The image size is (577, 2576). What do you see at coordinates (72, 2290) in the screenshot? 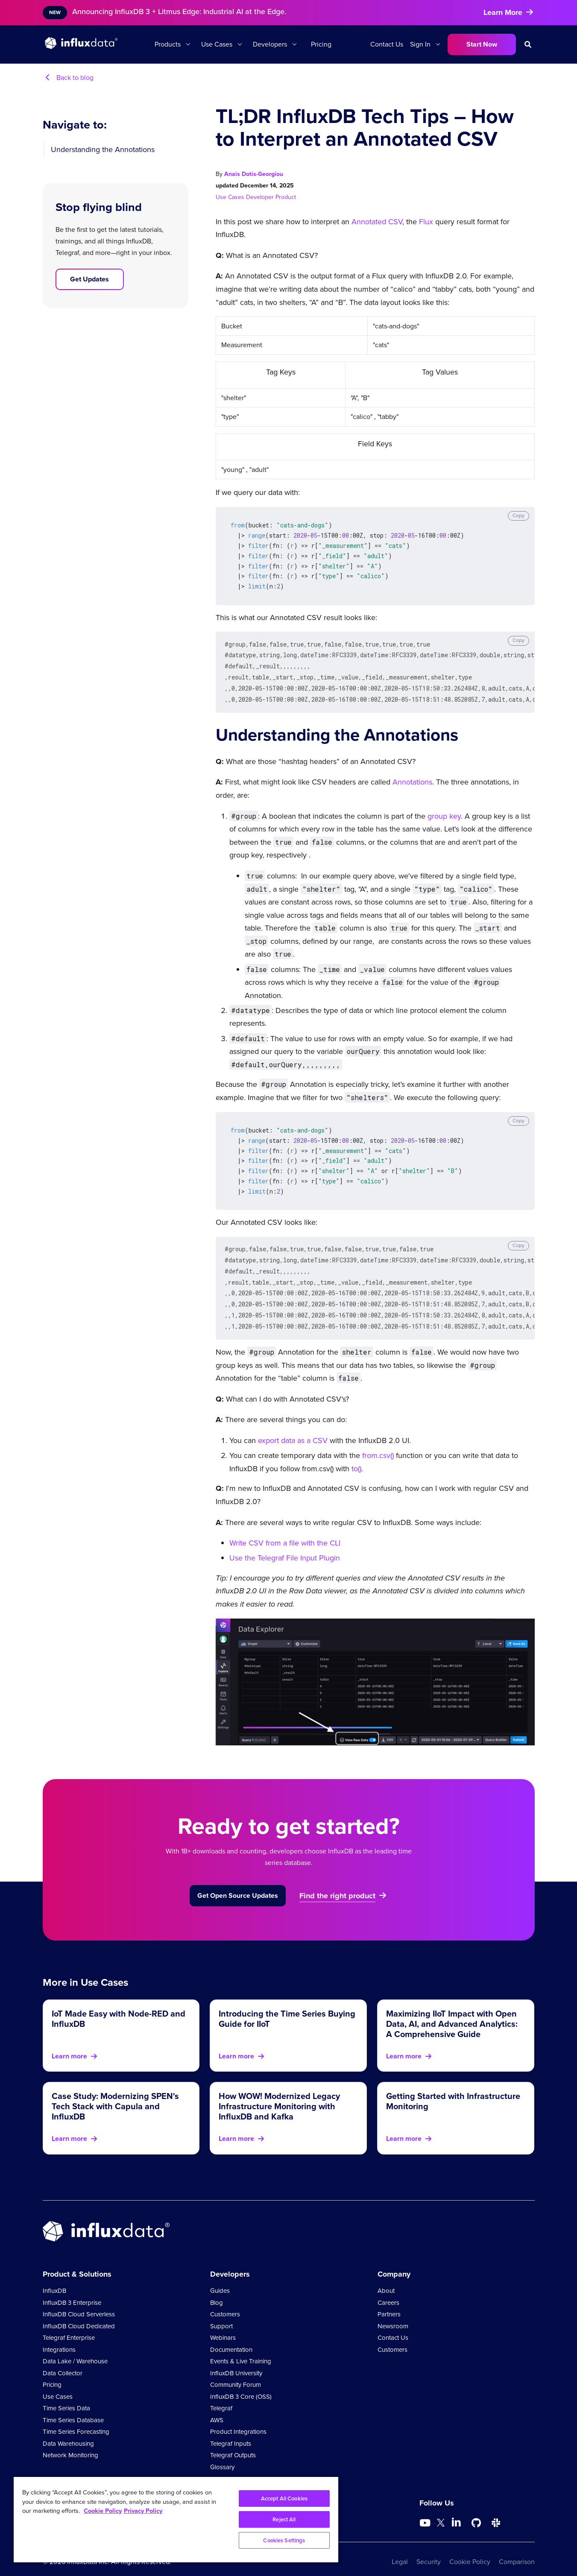
I see `InfluxDB 3 Enterprise` at bounding box center [72, 2290].